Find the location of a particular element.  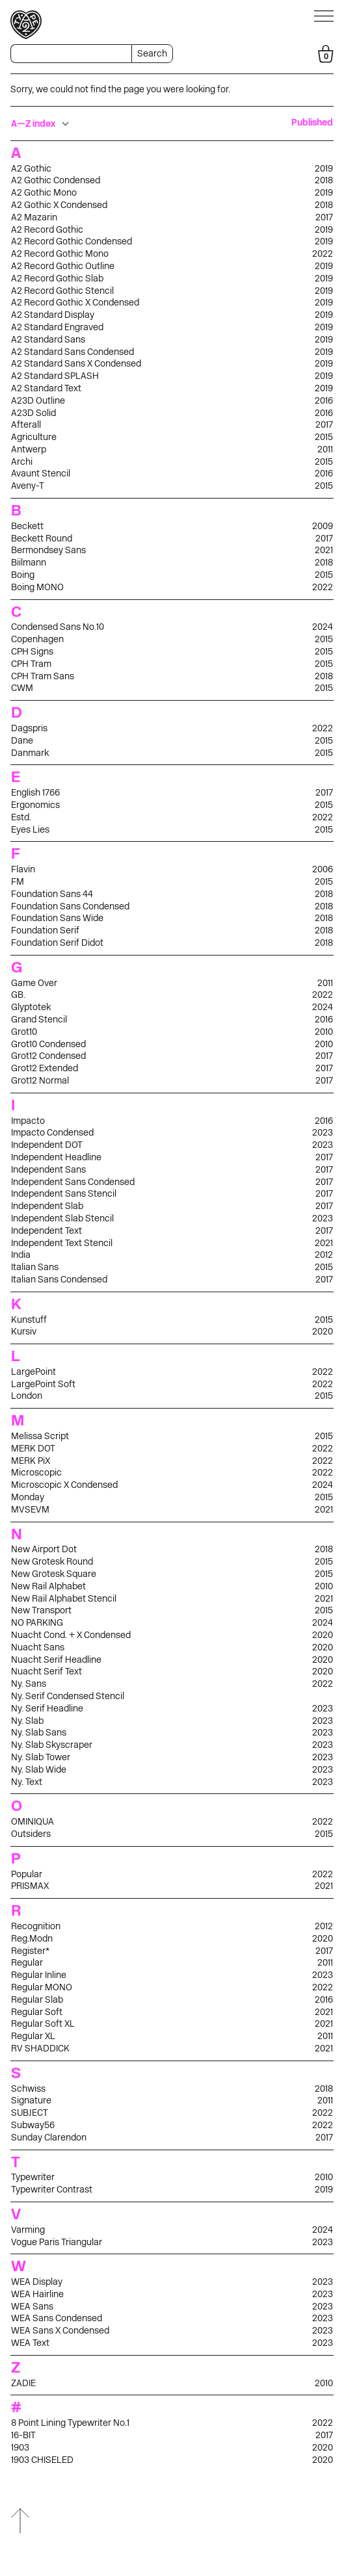

ZADIE is located at coordinates (23, 2383).